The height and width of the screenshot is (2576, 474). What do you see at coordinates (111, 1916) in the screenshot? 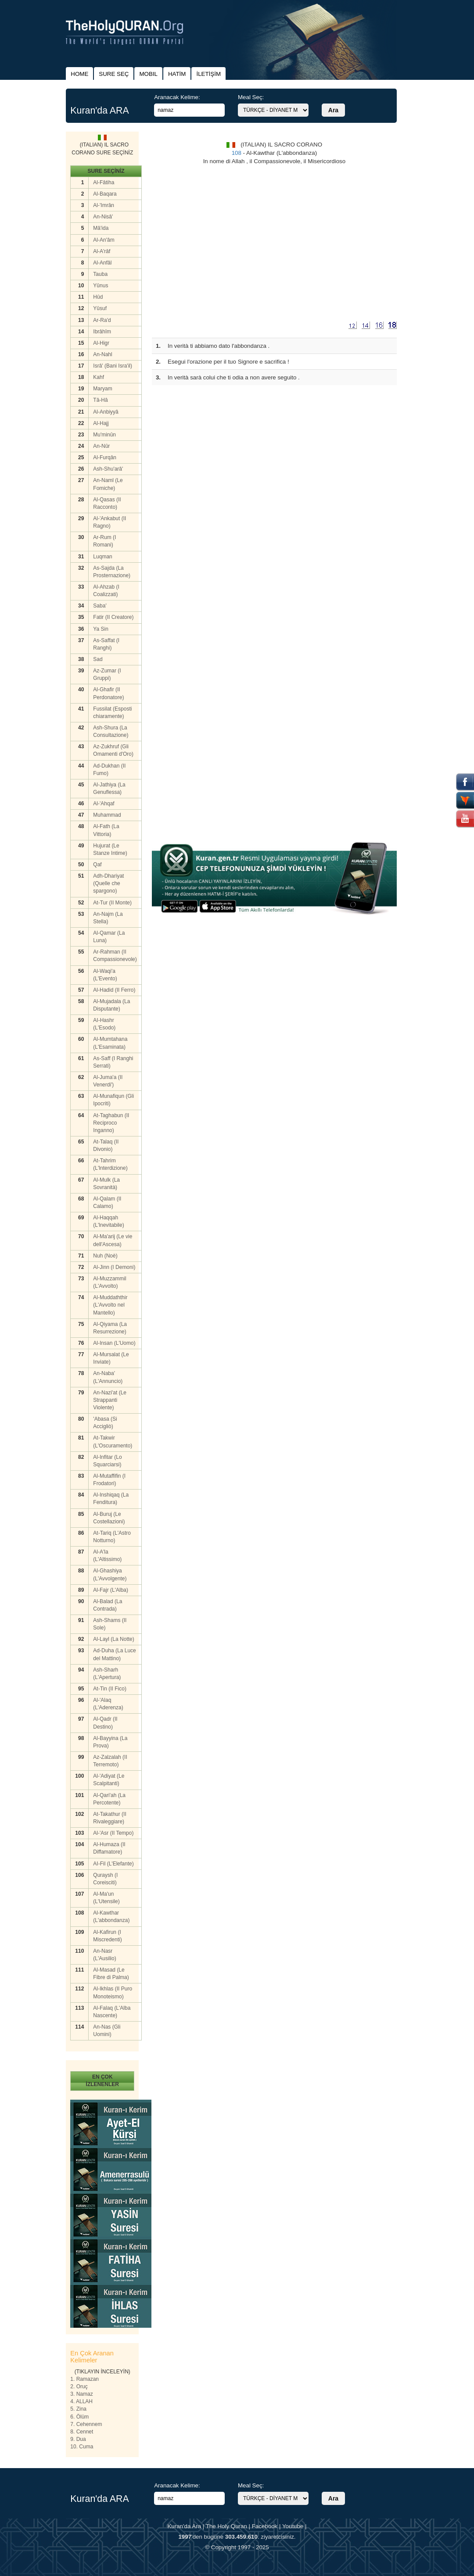
I see `Al-Kawthar (L'abbondanza)` at bounding box center [111, 1916].